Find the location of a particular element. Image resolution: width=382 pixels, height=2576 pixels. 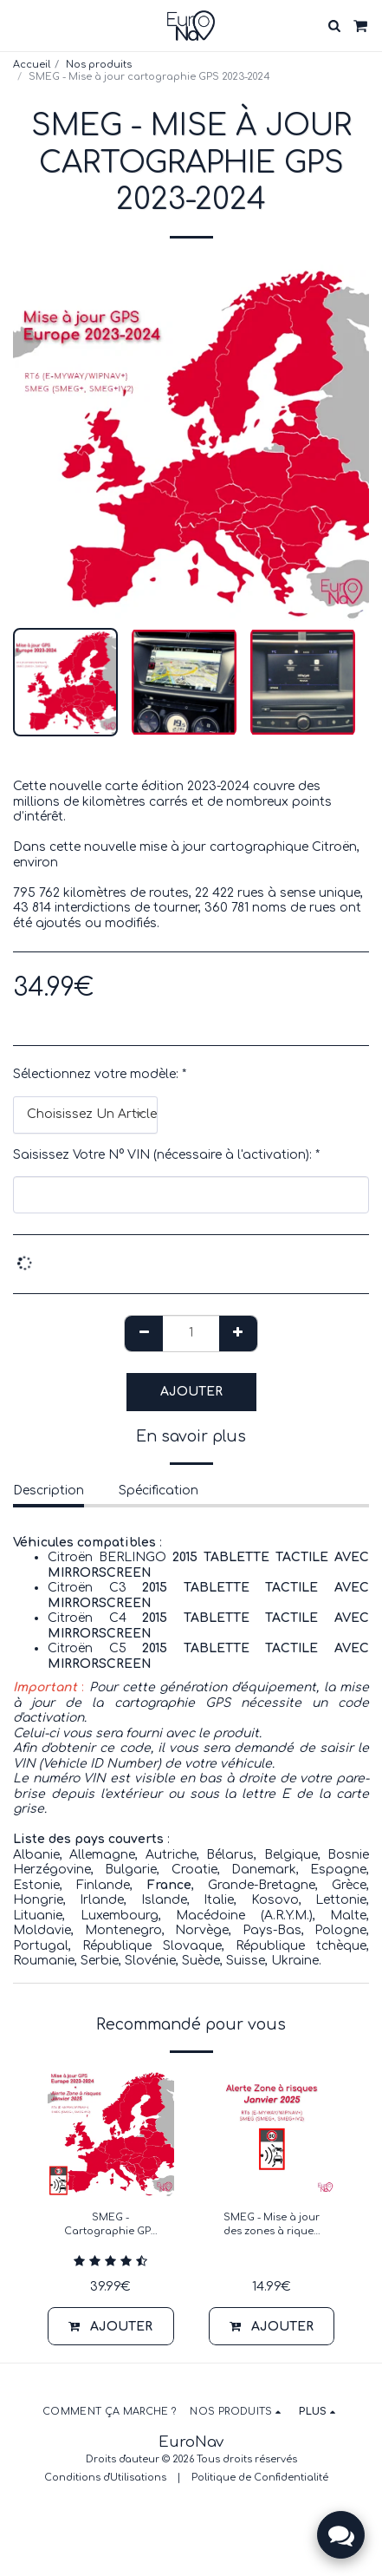

[img] is located at coordinates (111, 2133).